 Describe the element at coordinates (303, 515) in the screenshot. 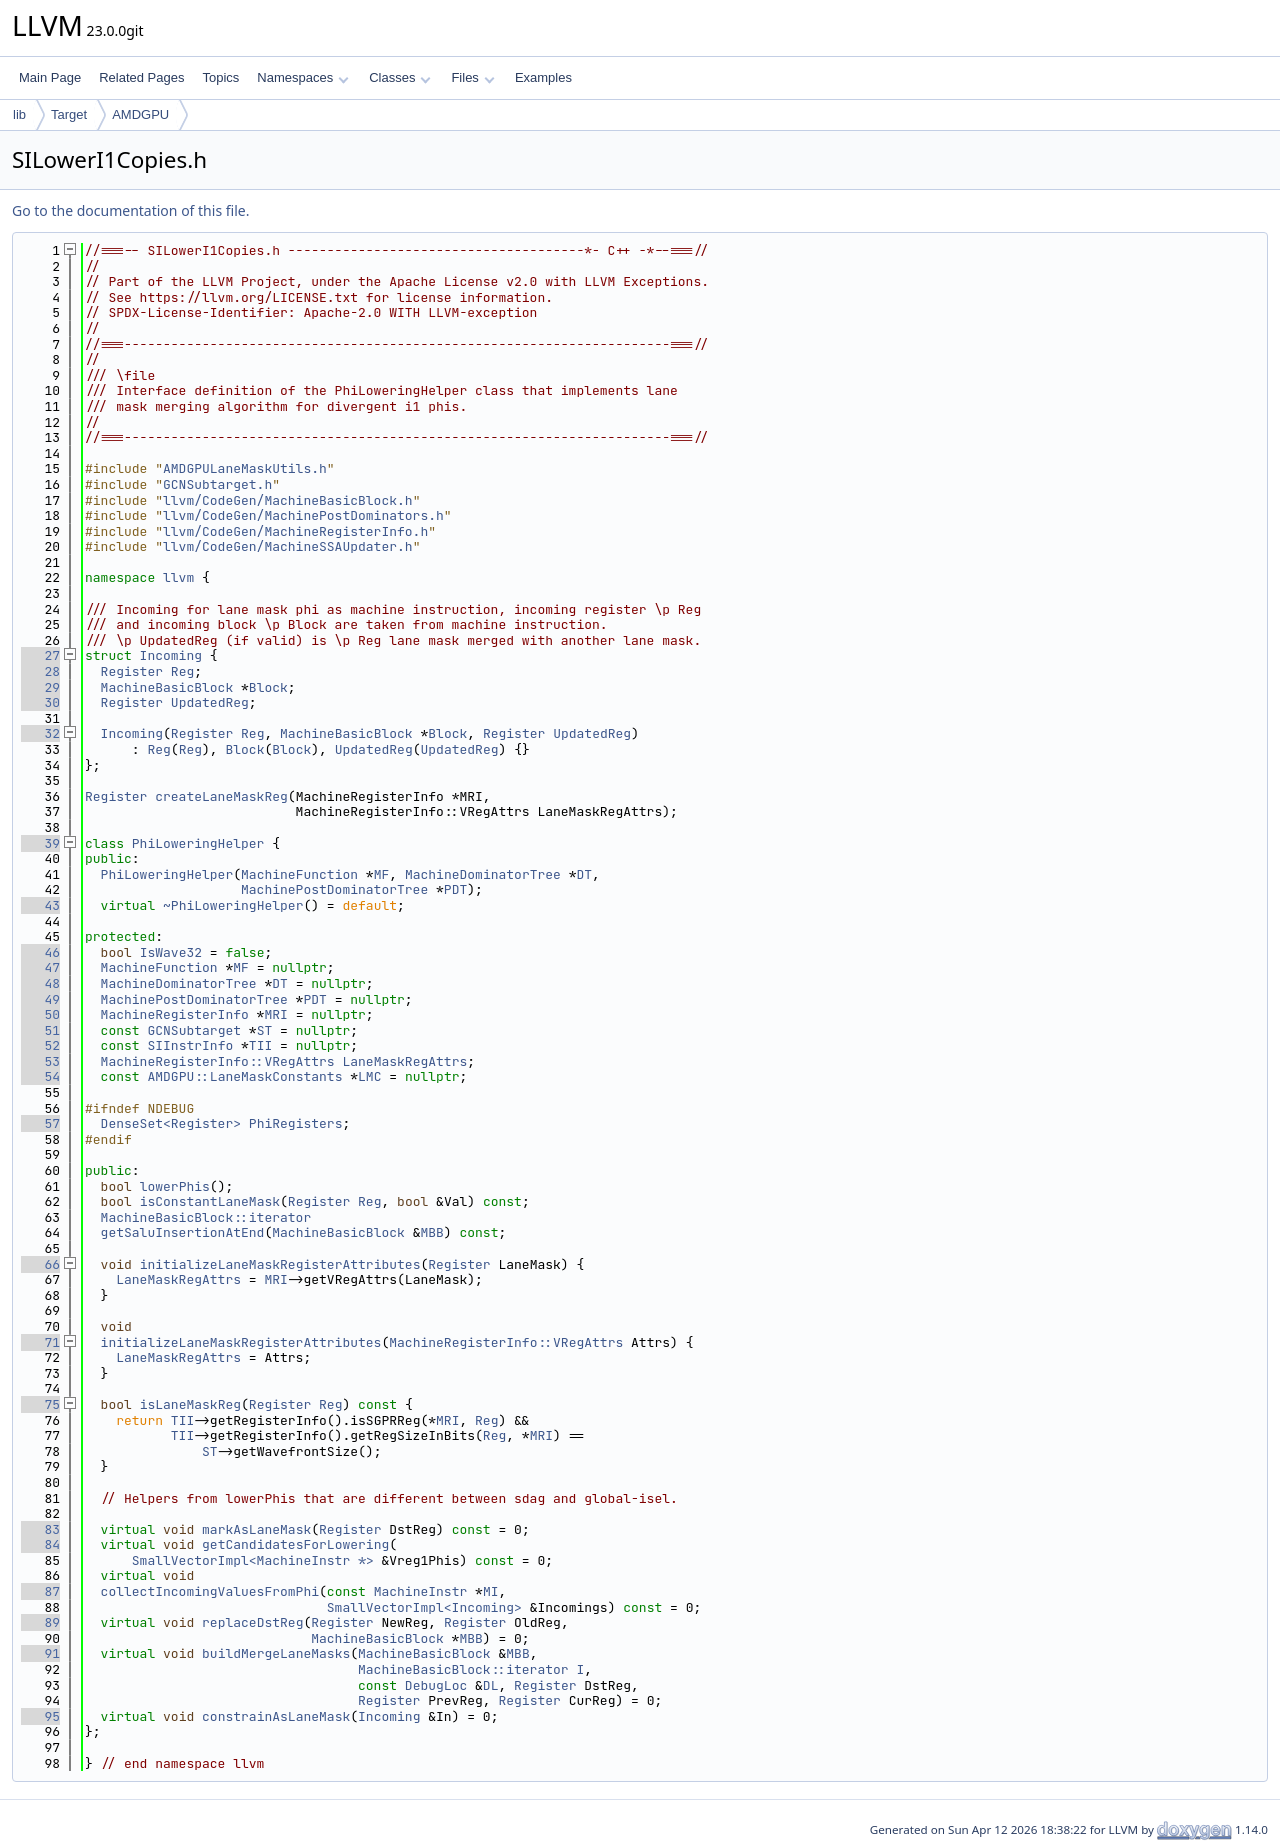

I see `llvm/CodeGen/MachinePostDominators.h` at that location.